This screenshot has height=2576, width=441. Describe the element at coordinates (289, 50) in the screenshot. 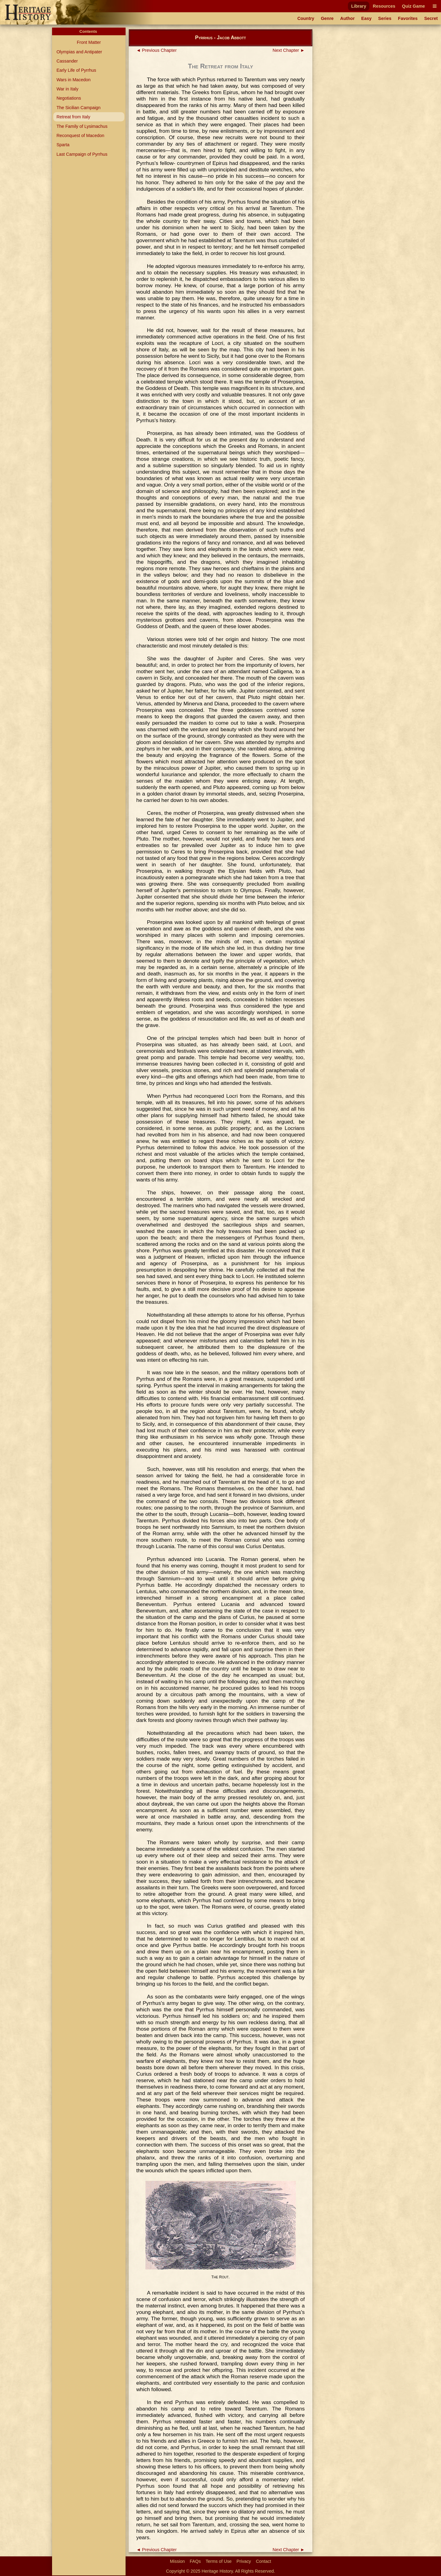

I see `Next Chapter ►` at that location.